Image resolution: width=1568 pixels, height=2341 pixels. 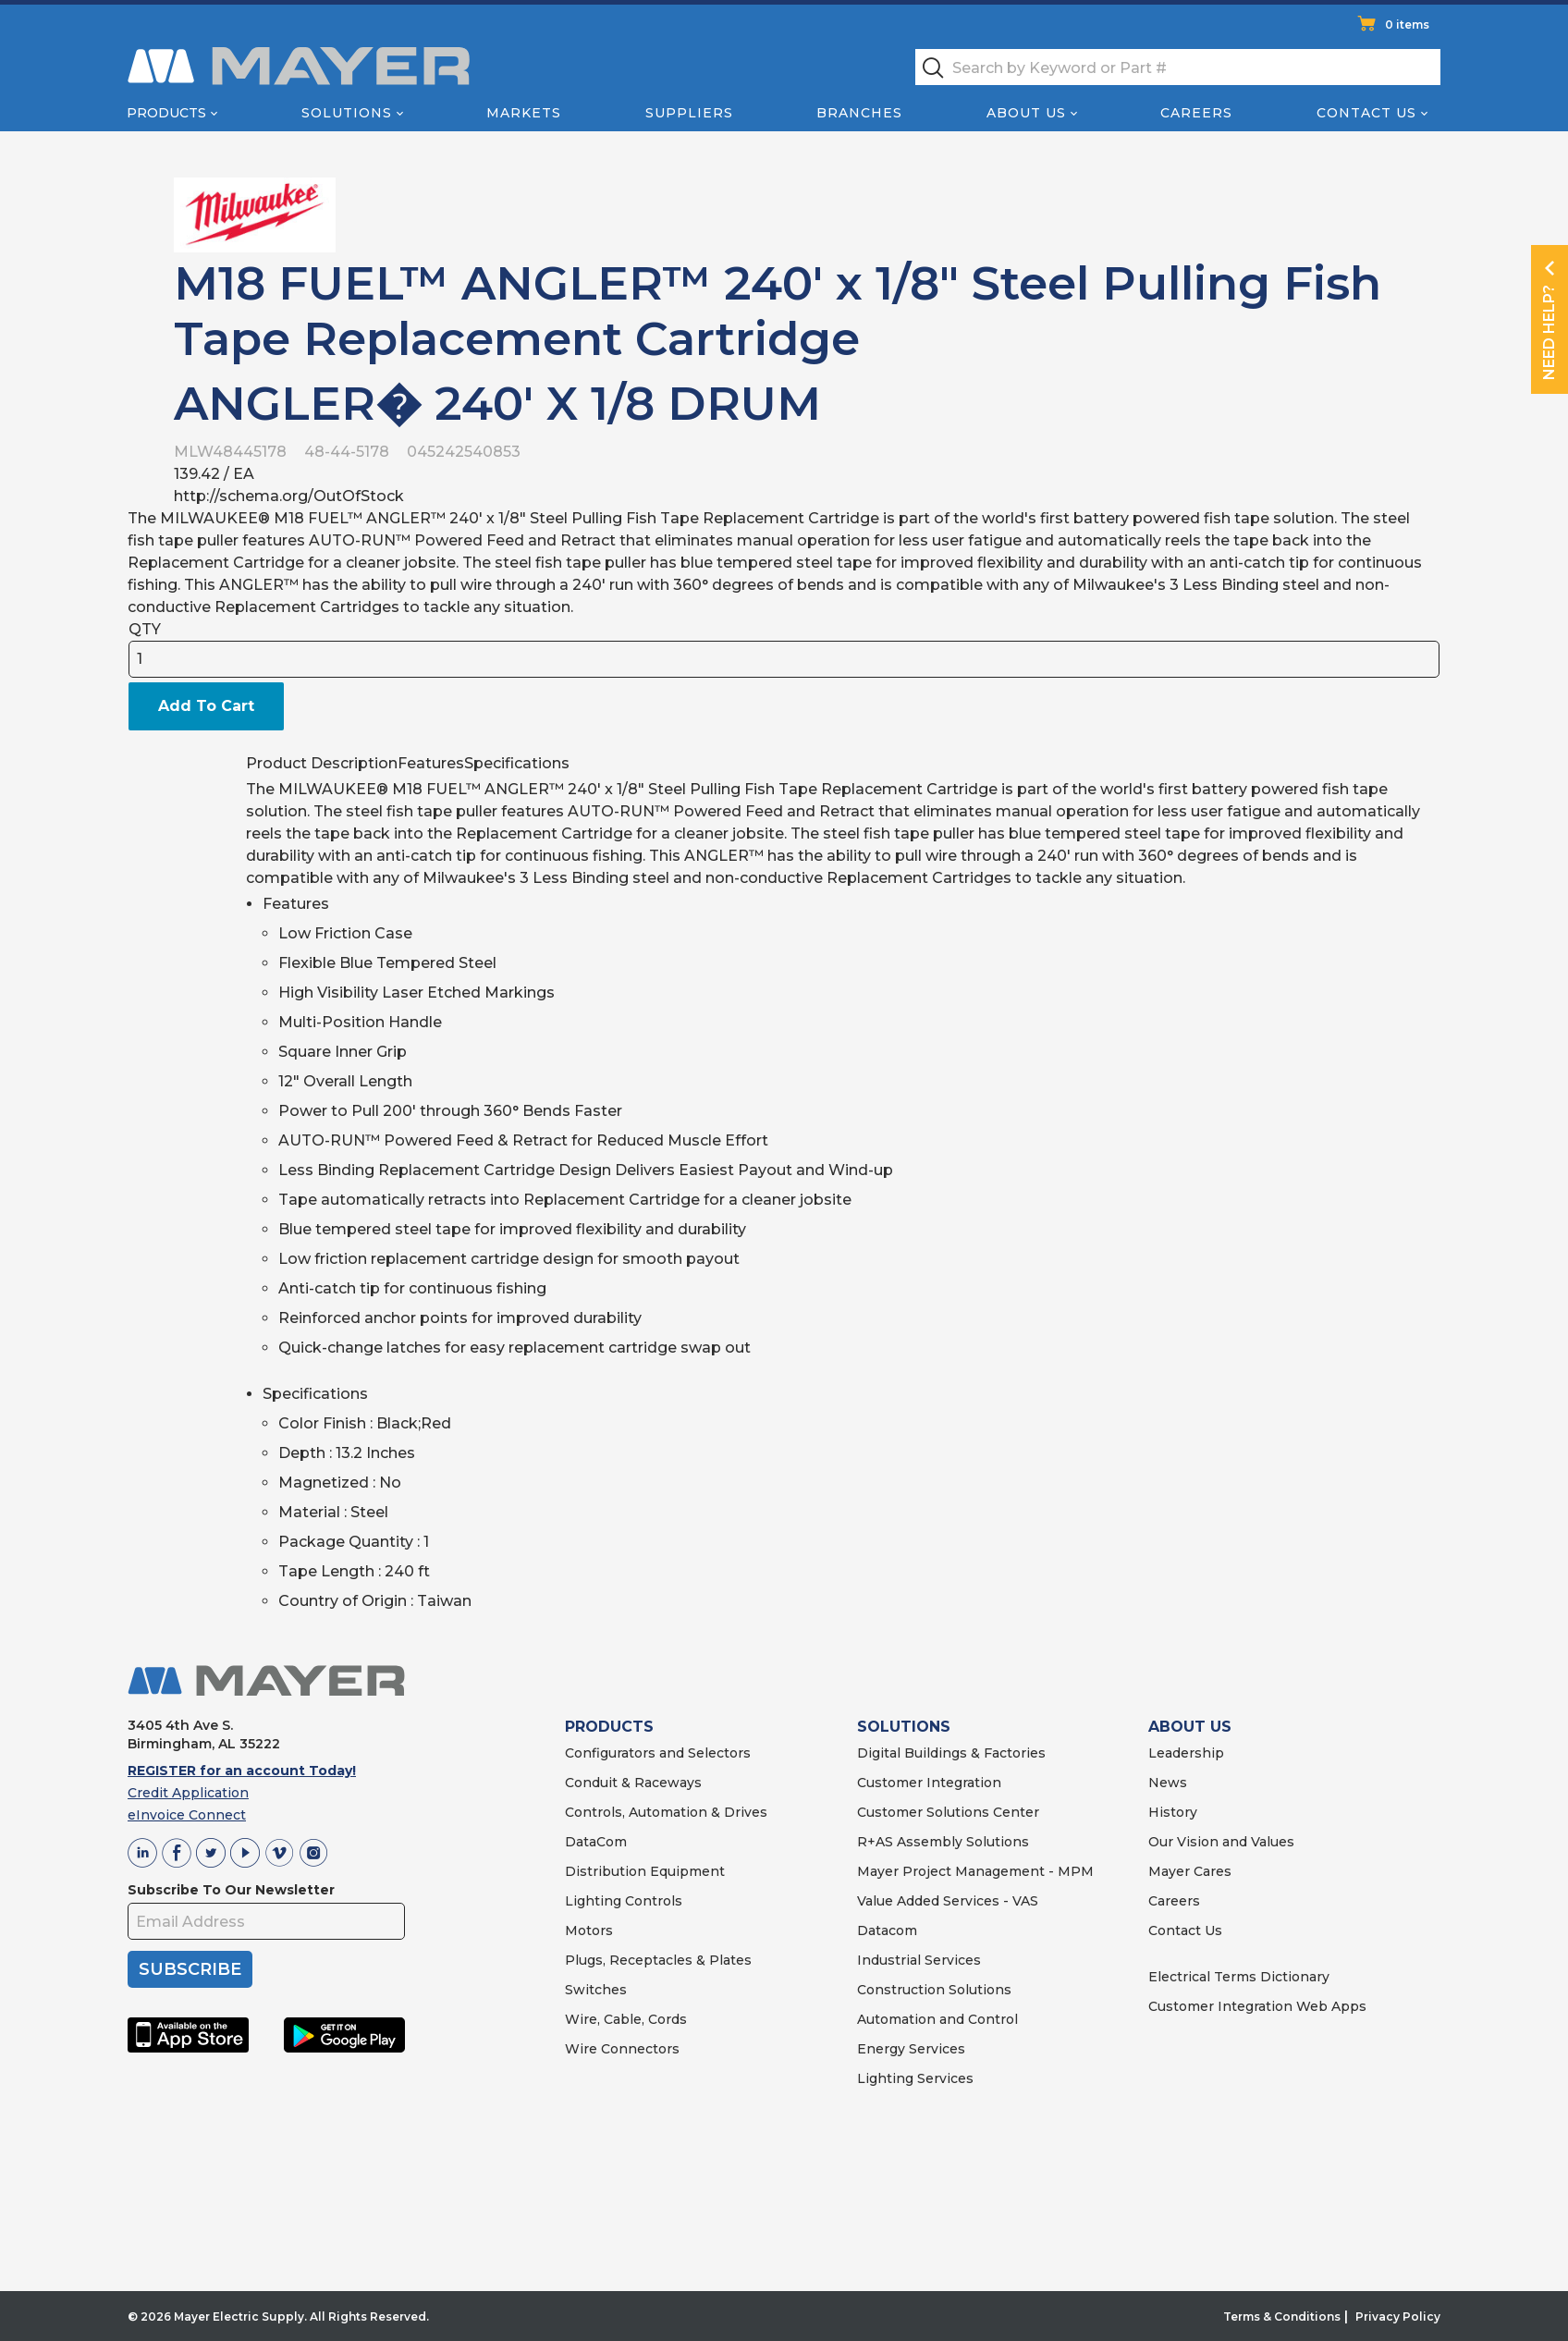 What do you see at coordinates (593, 1901) in the screenshot?
I see `Lighting` at bounding box center [593, 1901].